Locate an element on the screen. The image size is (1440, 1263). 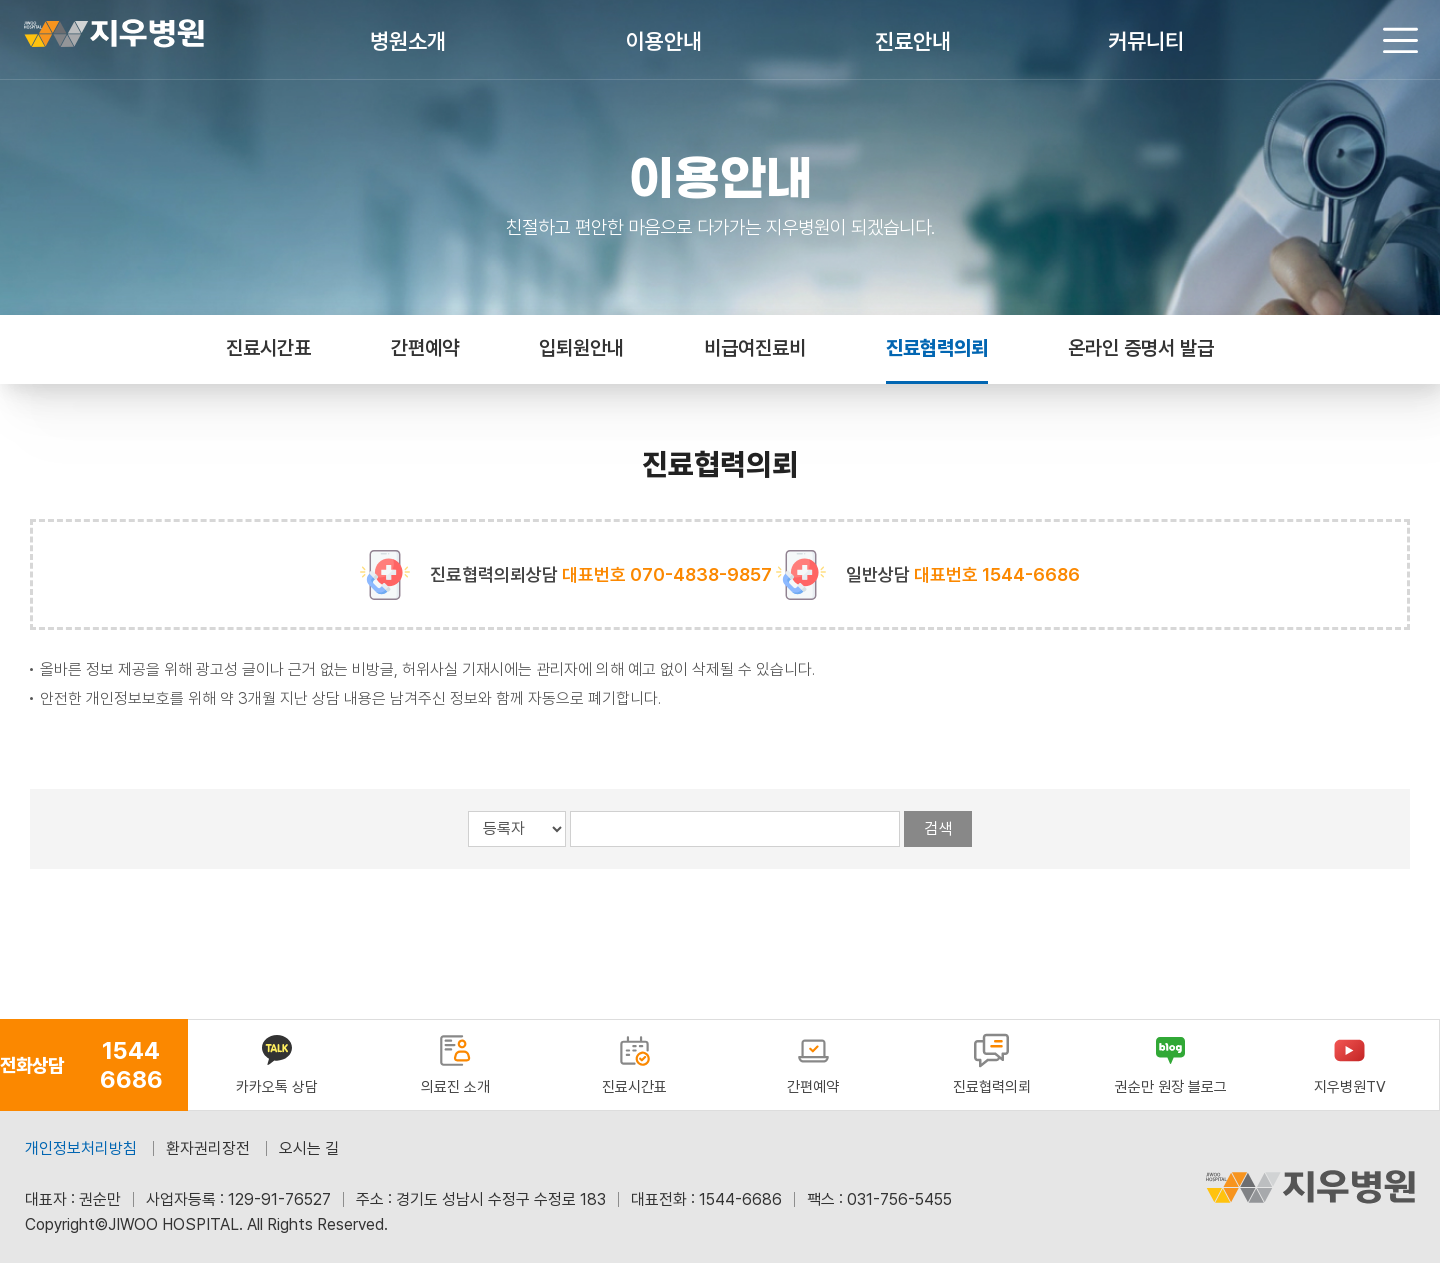
병원소개 is located at coordinates (408, 41).